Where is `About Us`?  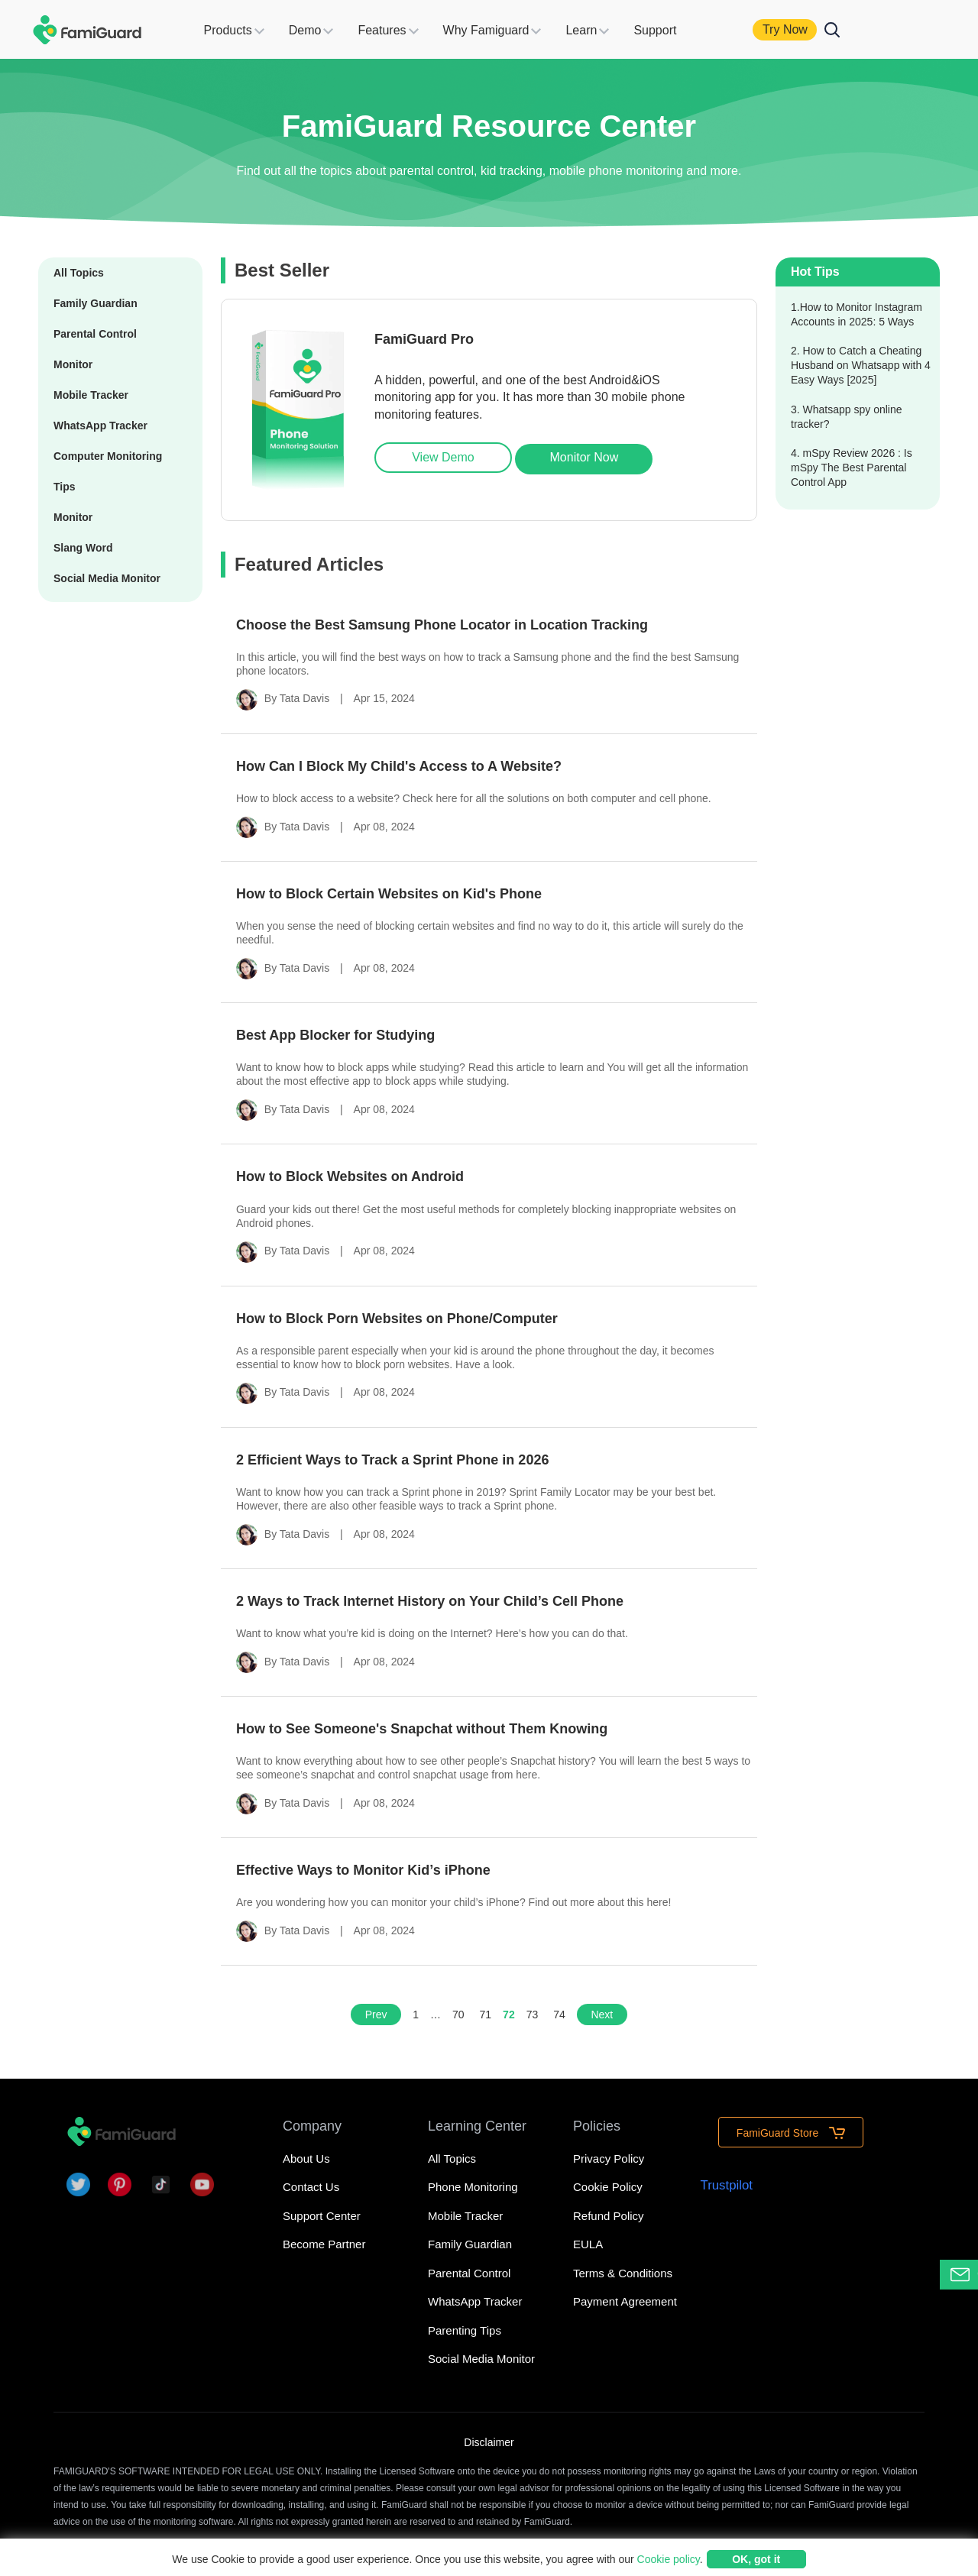 About Us is located at coordinates (306, 2158).